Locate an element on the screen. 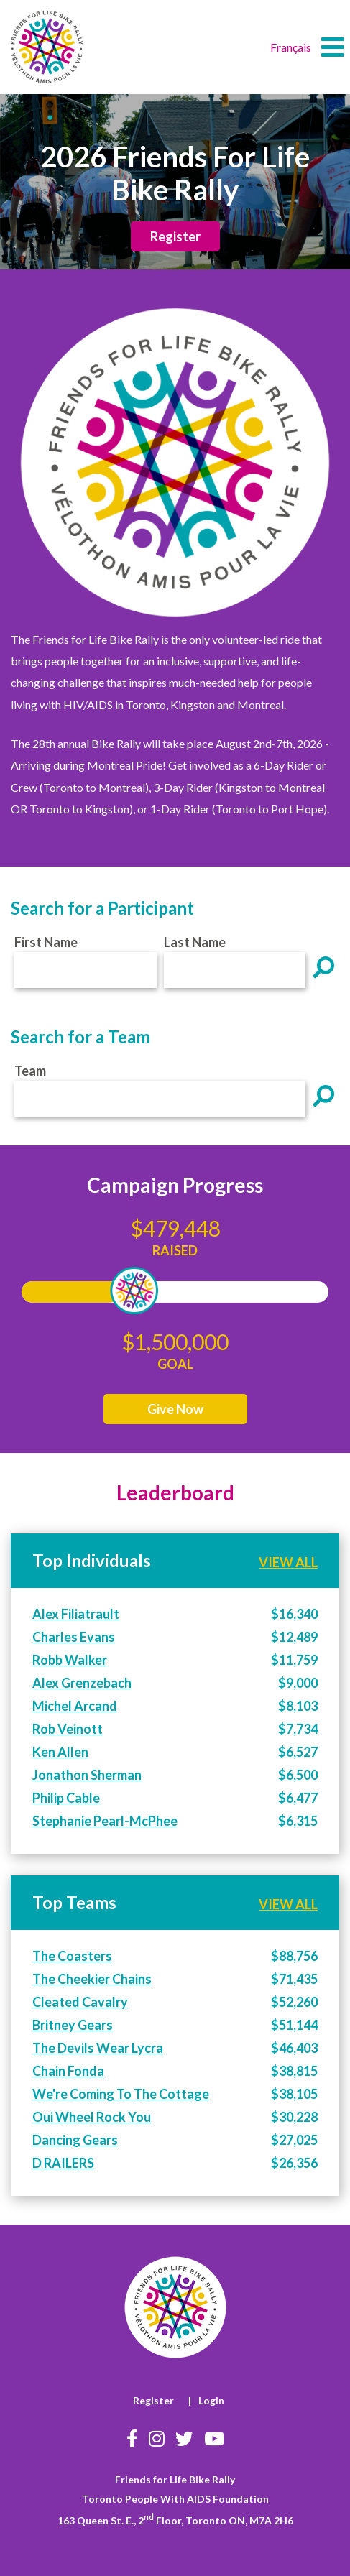  Philip Cable is located at coordinates (66, 1798).